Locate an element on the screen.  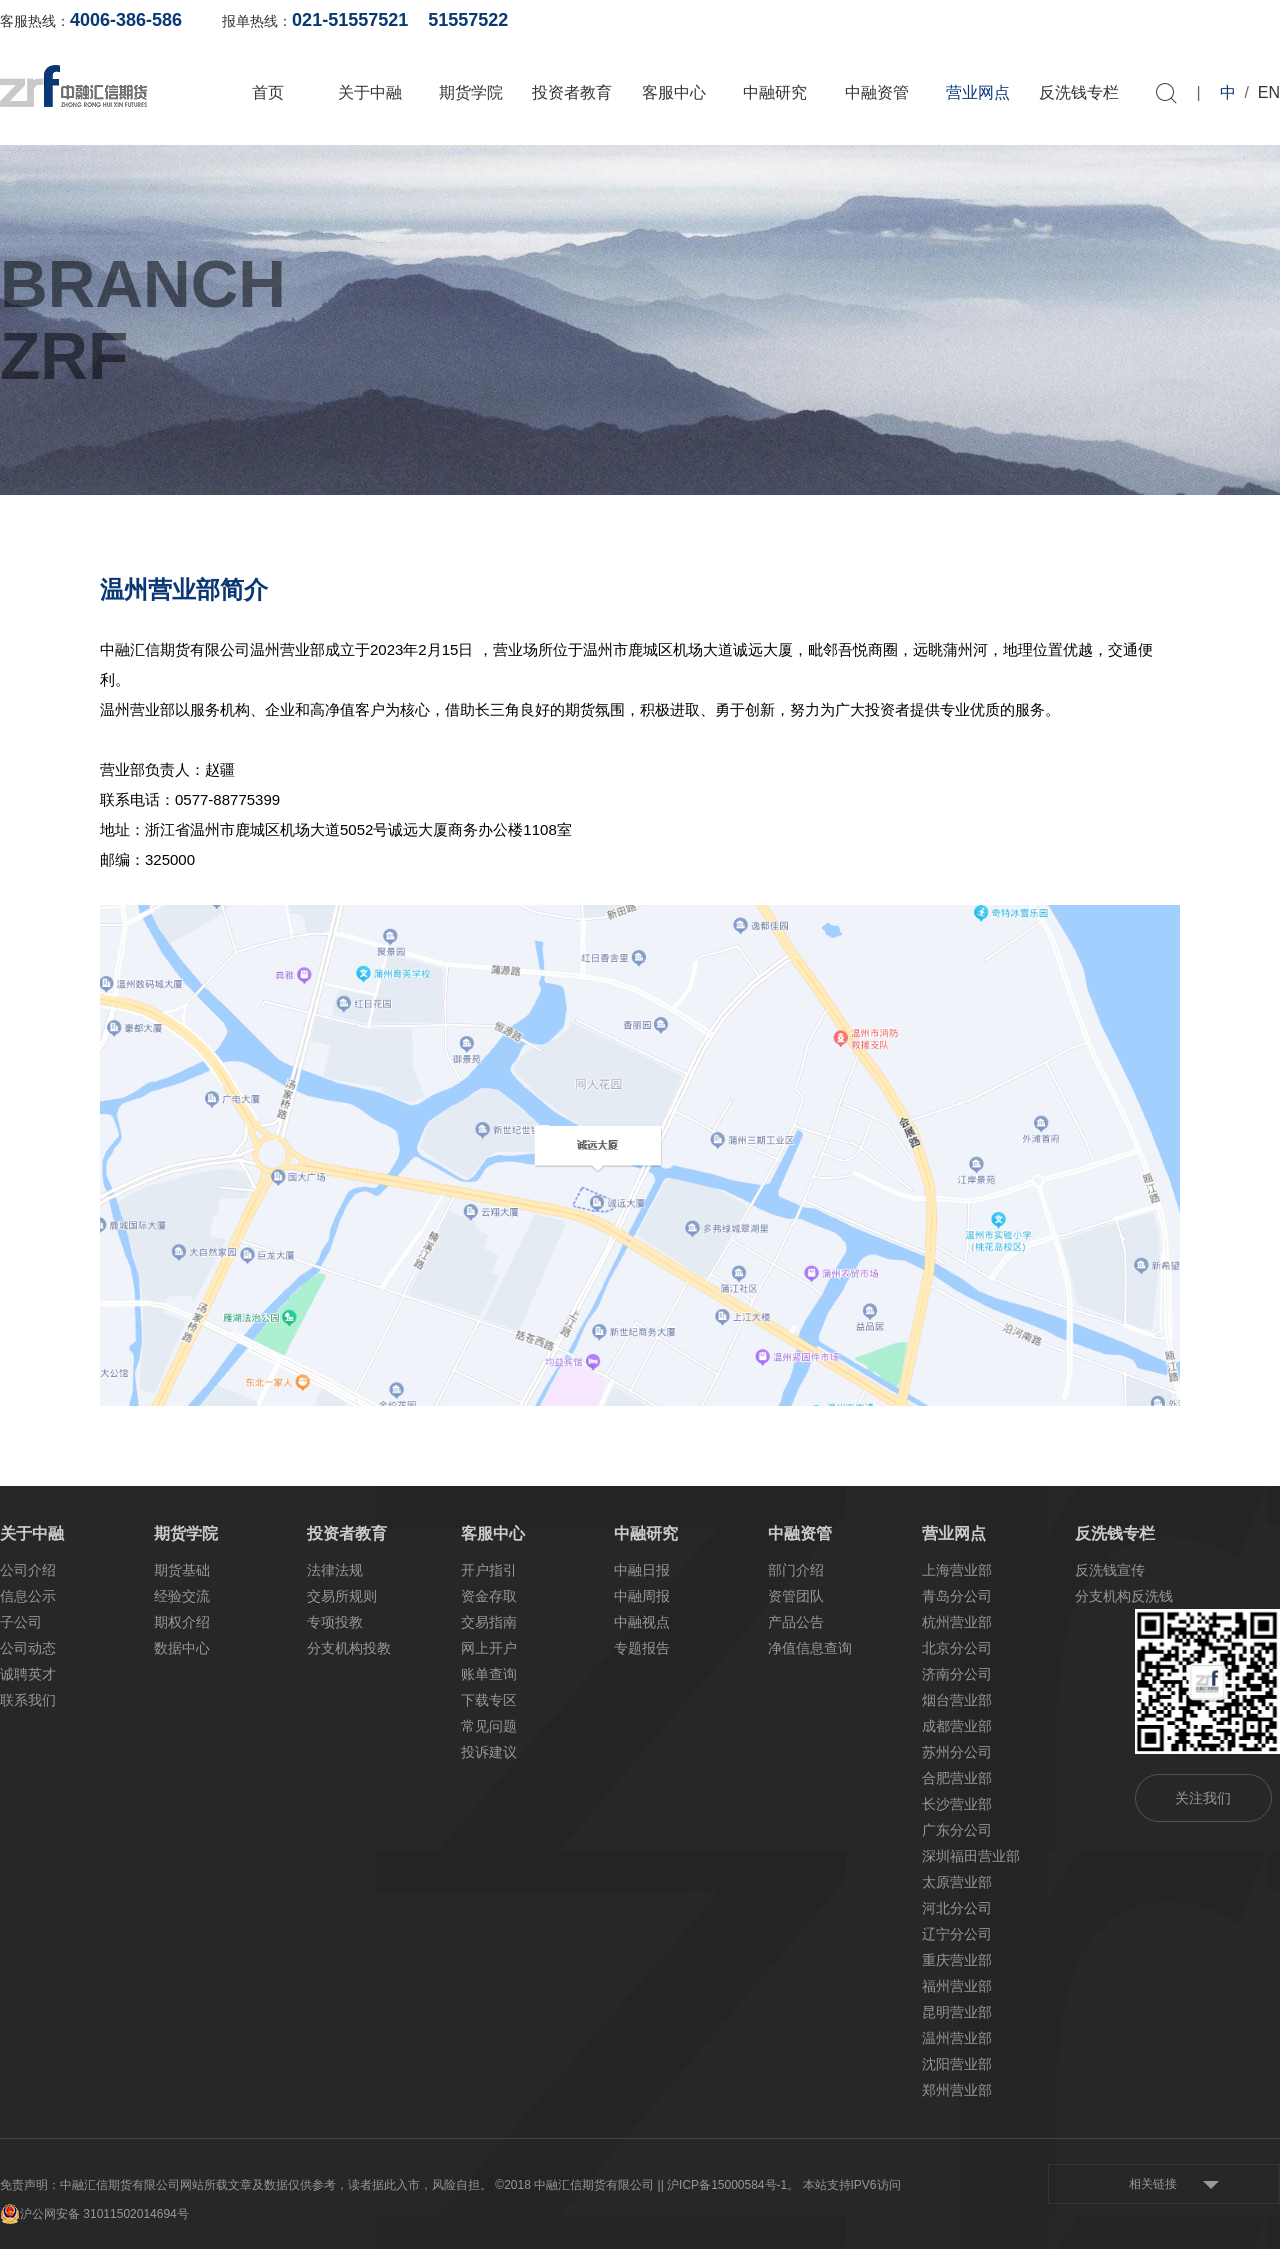
专题报告 is located at coordinates (642, 1648).